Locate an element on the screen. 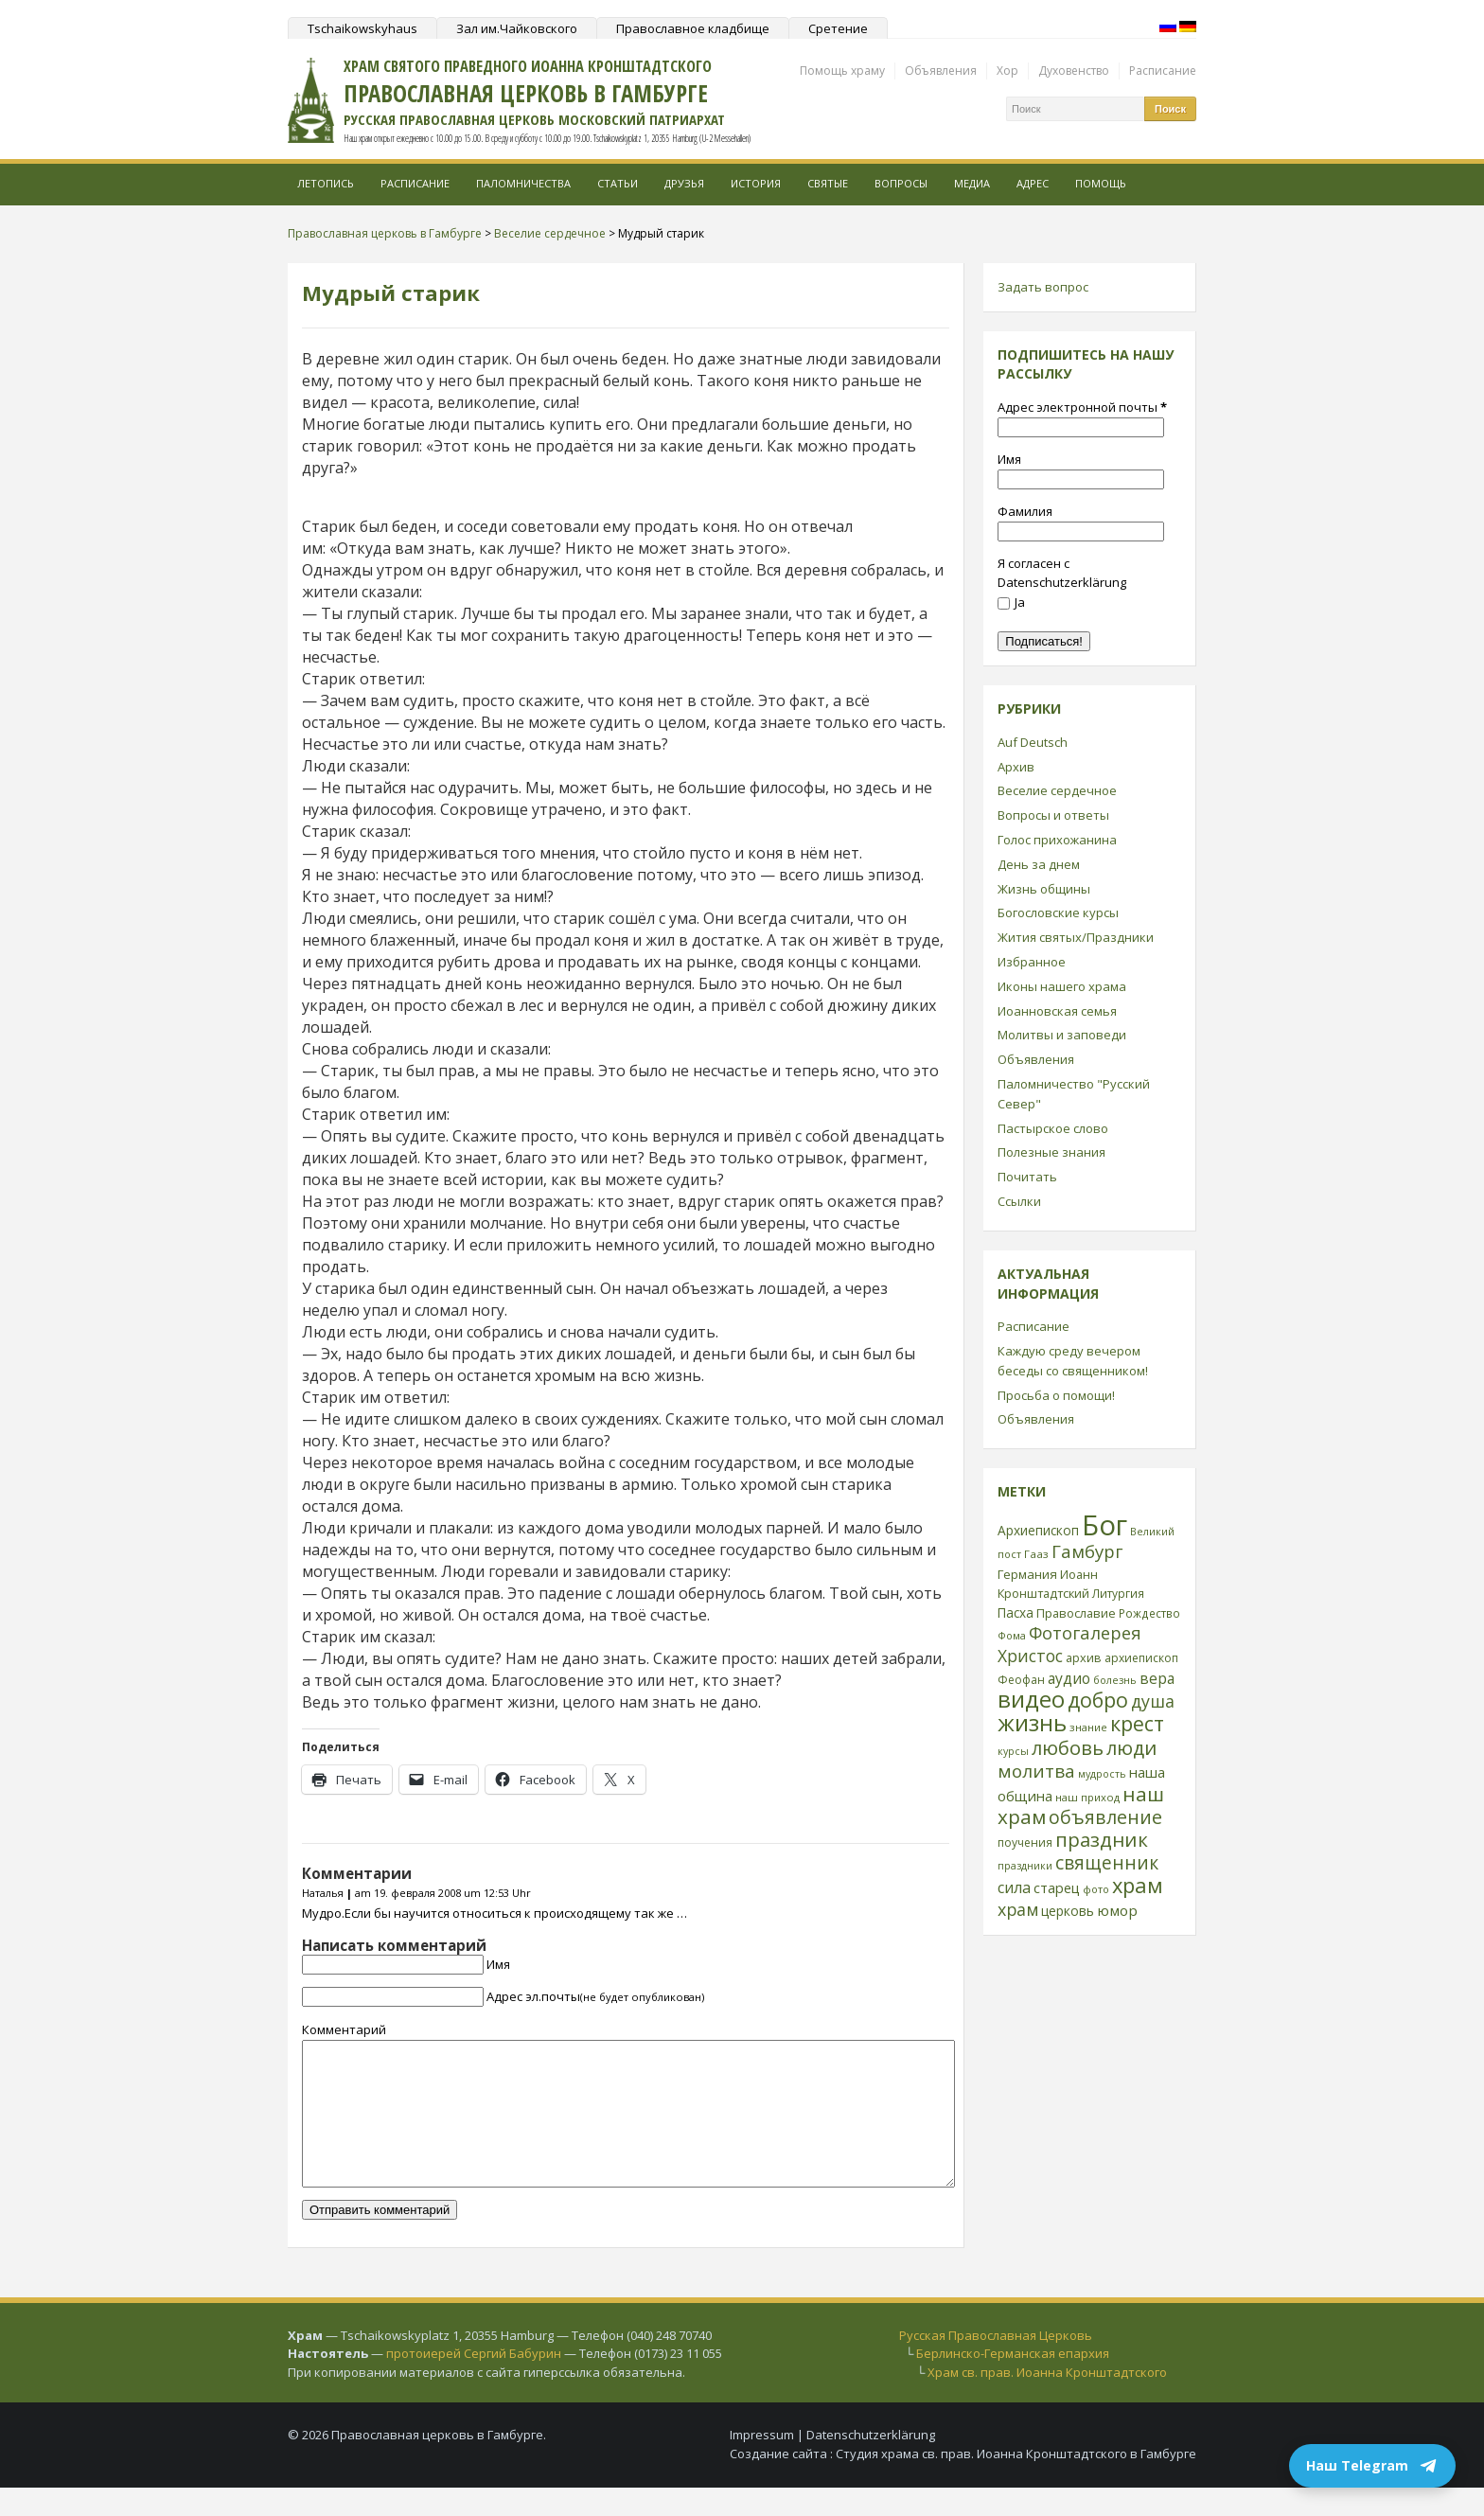 The width and height of the screenshot is (1484, 2516). Ja is located at coordinates (1011, 602).